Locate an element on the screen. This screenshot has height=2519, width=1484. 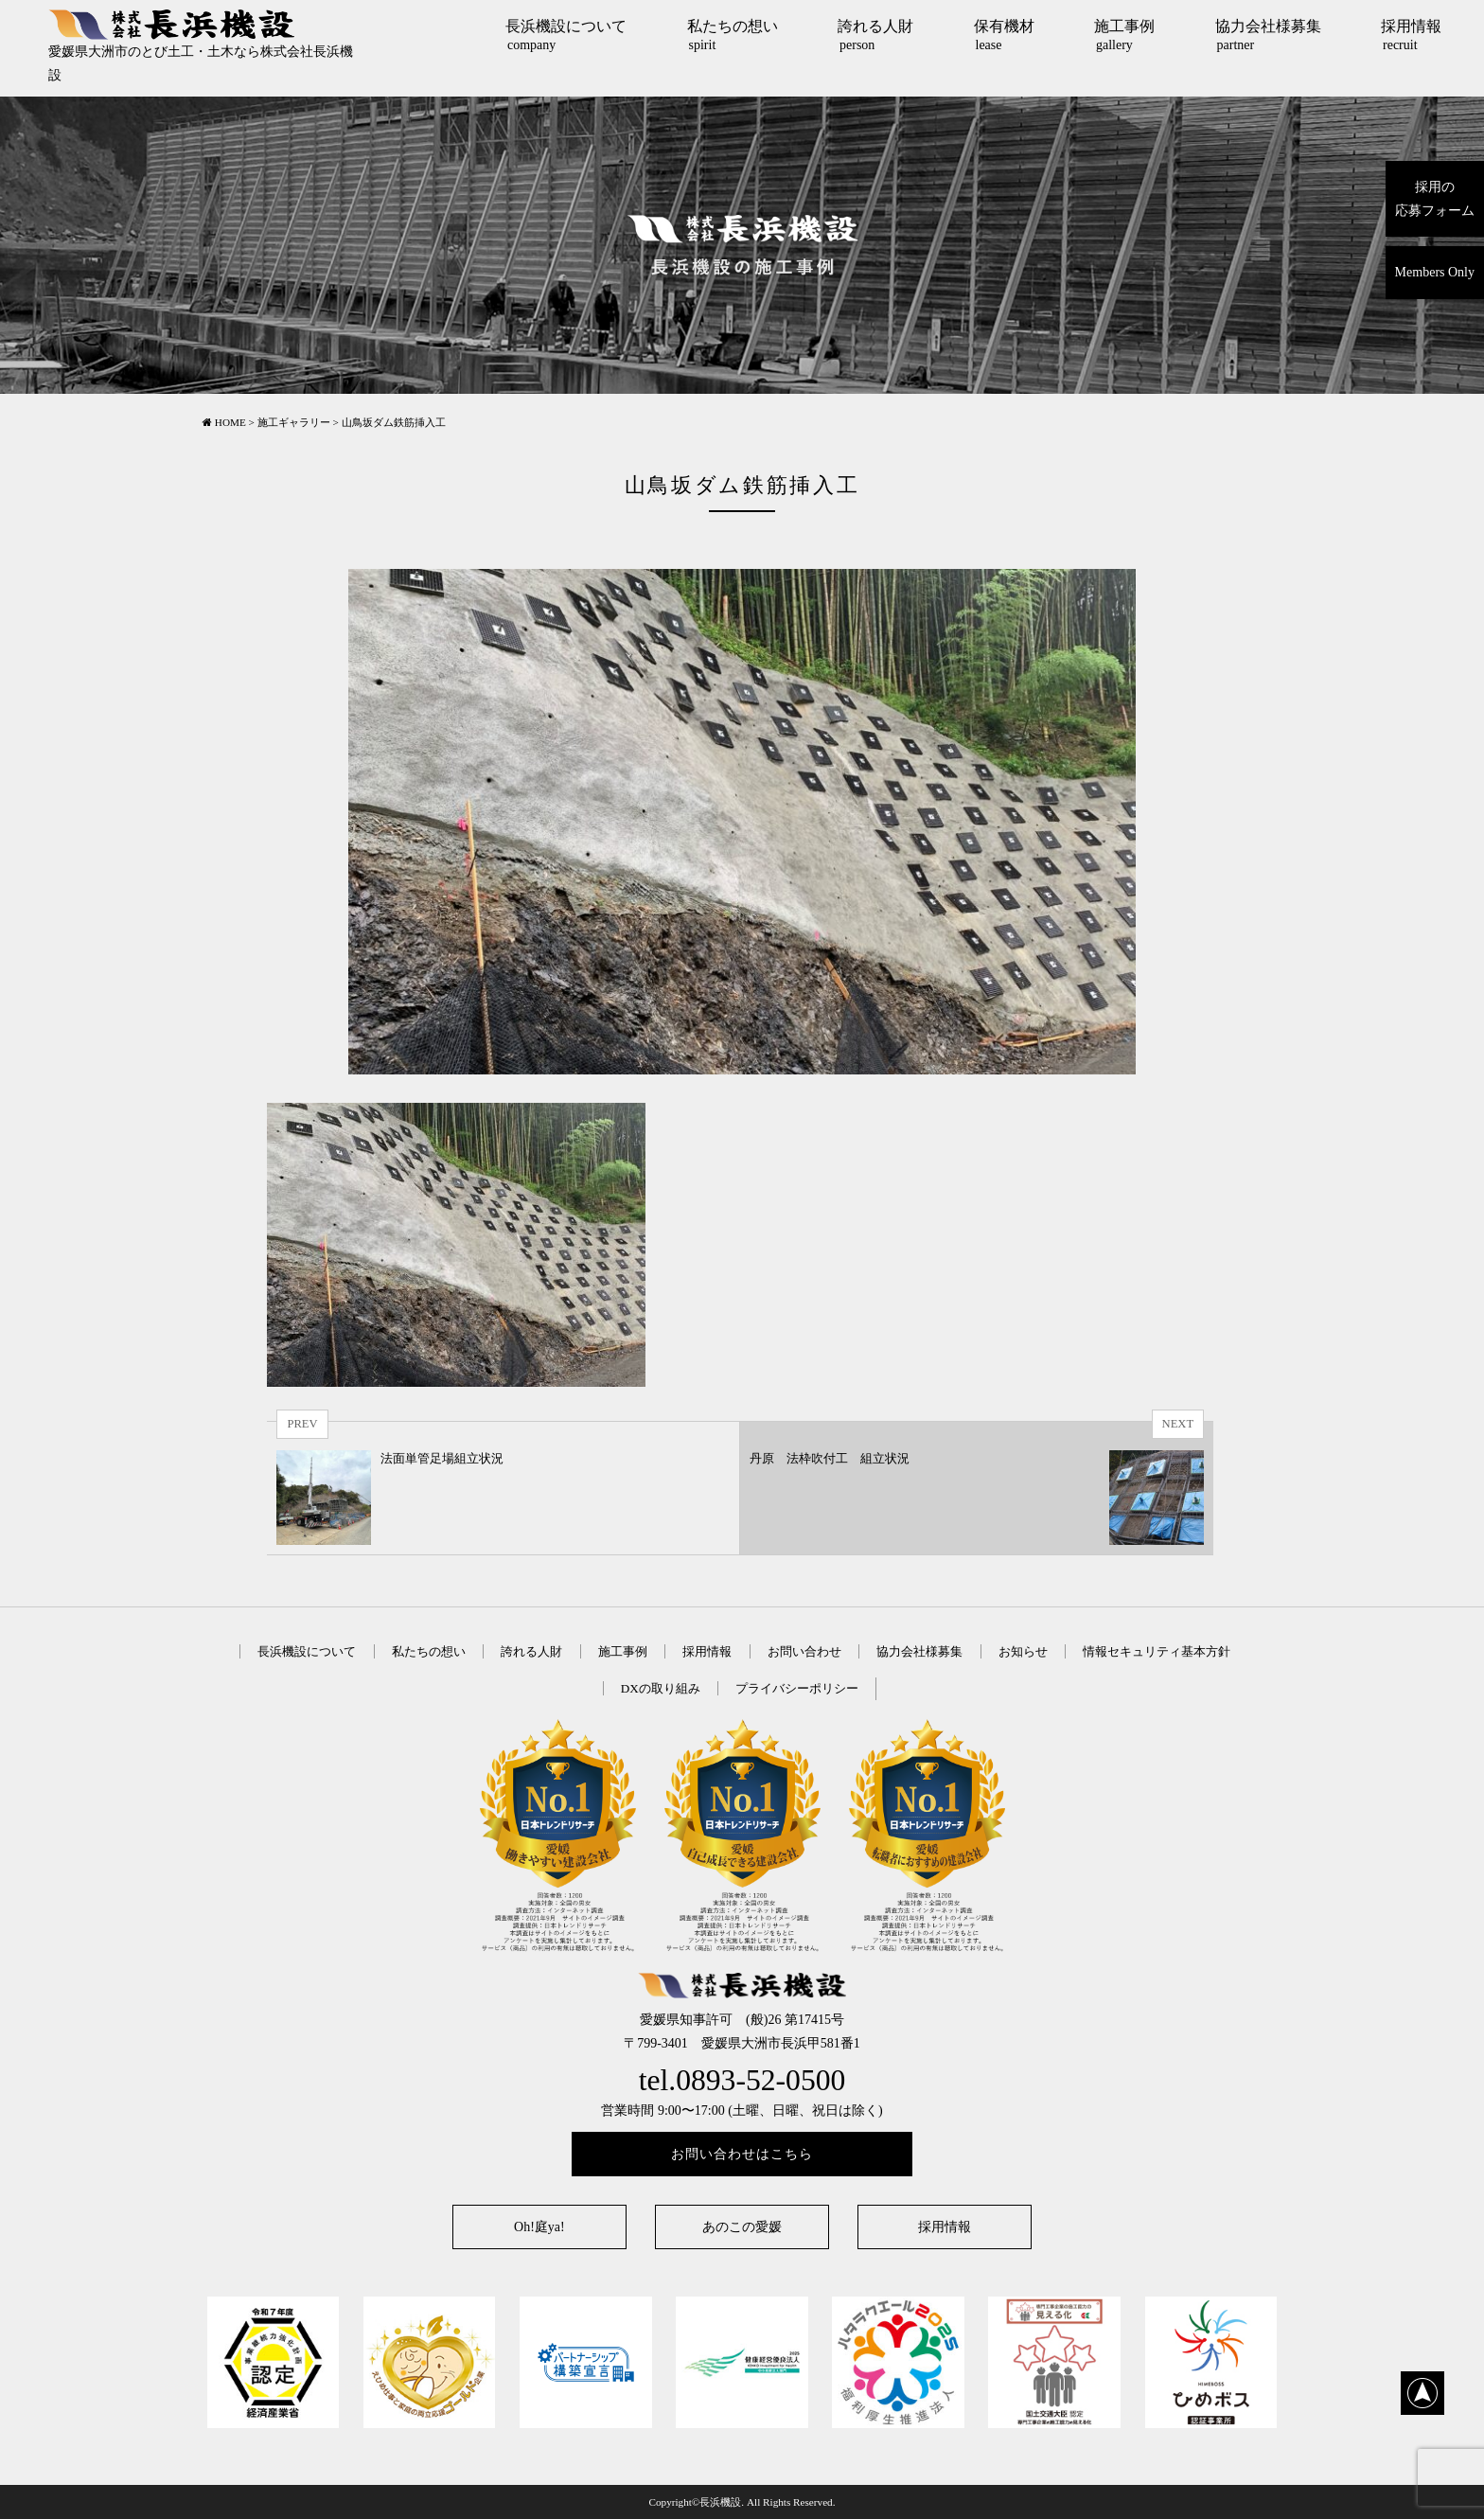
あのこの愛媛 is located at coordinates (742, 2227).